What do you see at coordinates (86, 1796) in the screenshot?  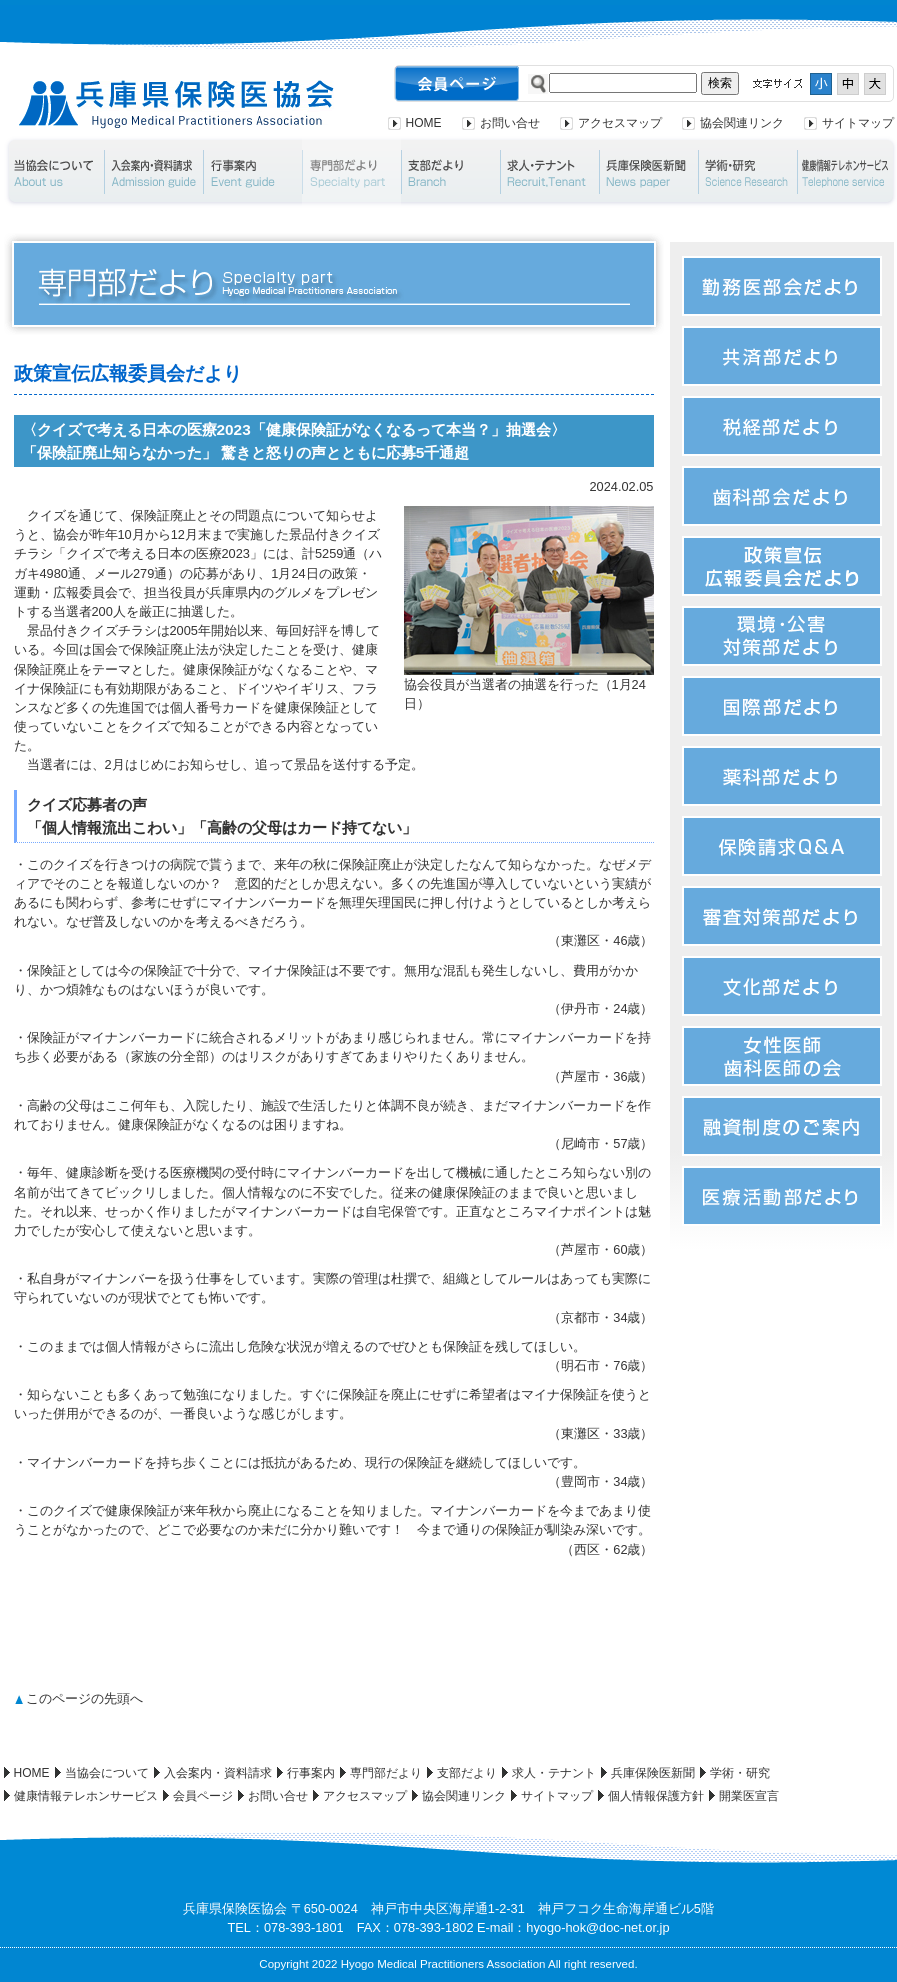 I see `健康情報テレホンサービス` at bounding box center [86, 1796].